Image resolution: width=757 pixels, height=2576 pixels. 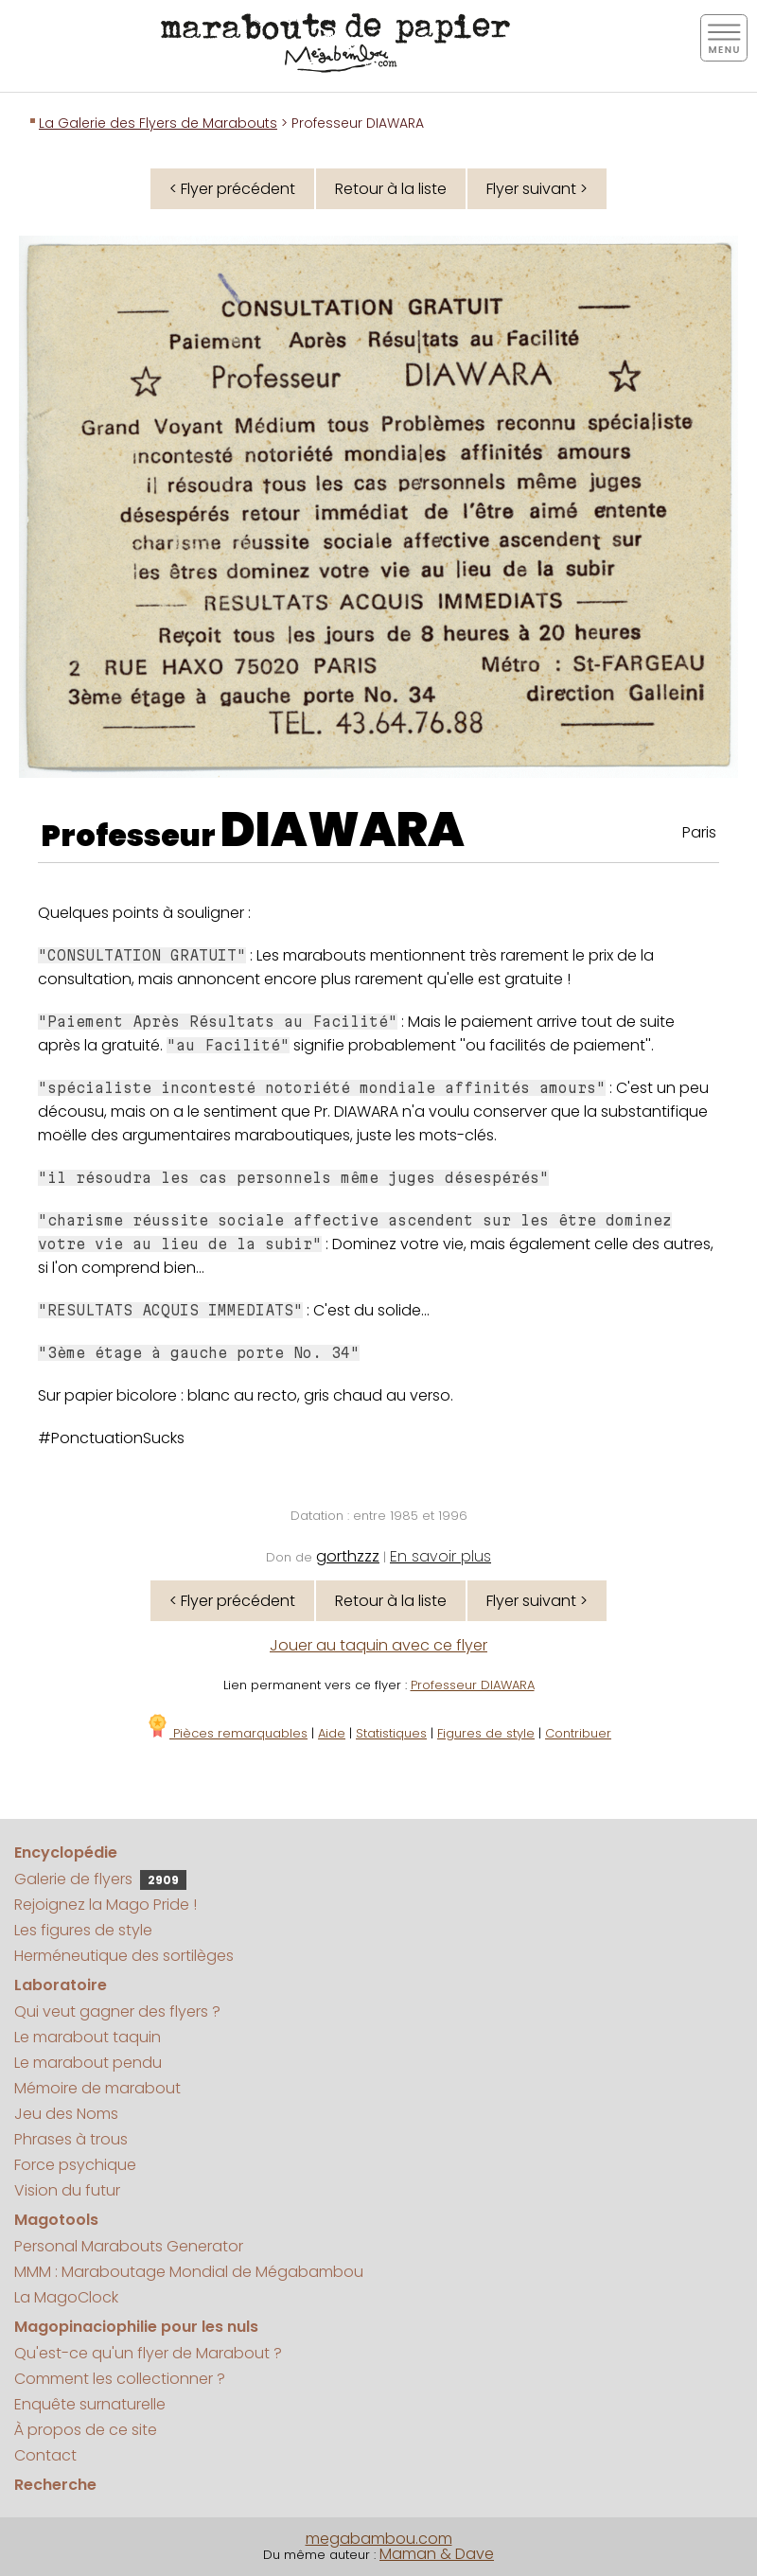 I want to click on Phrases à trous, so click(x=71, y=2139).